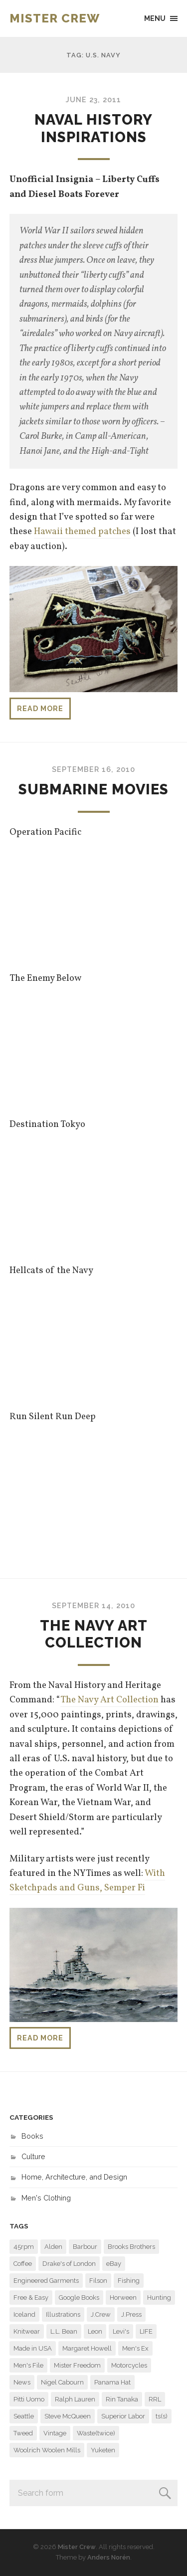 The height and width of the screenshot is (2576, 187). I want to click on Vintage [Vintage (29 items)], so click(54, 2433).